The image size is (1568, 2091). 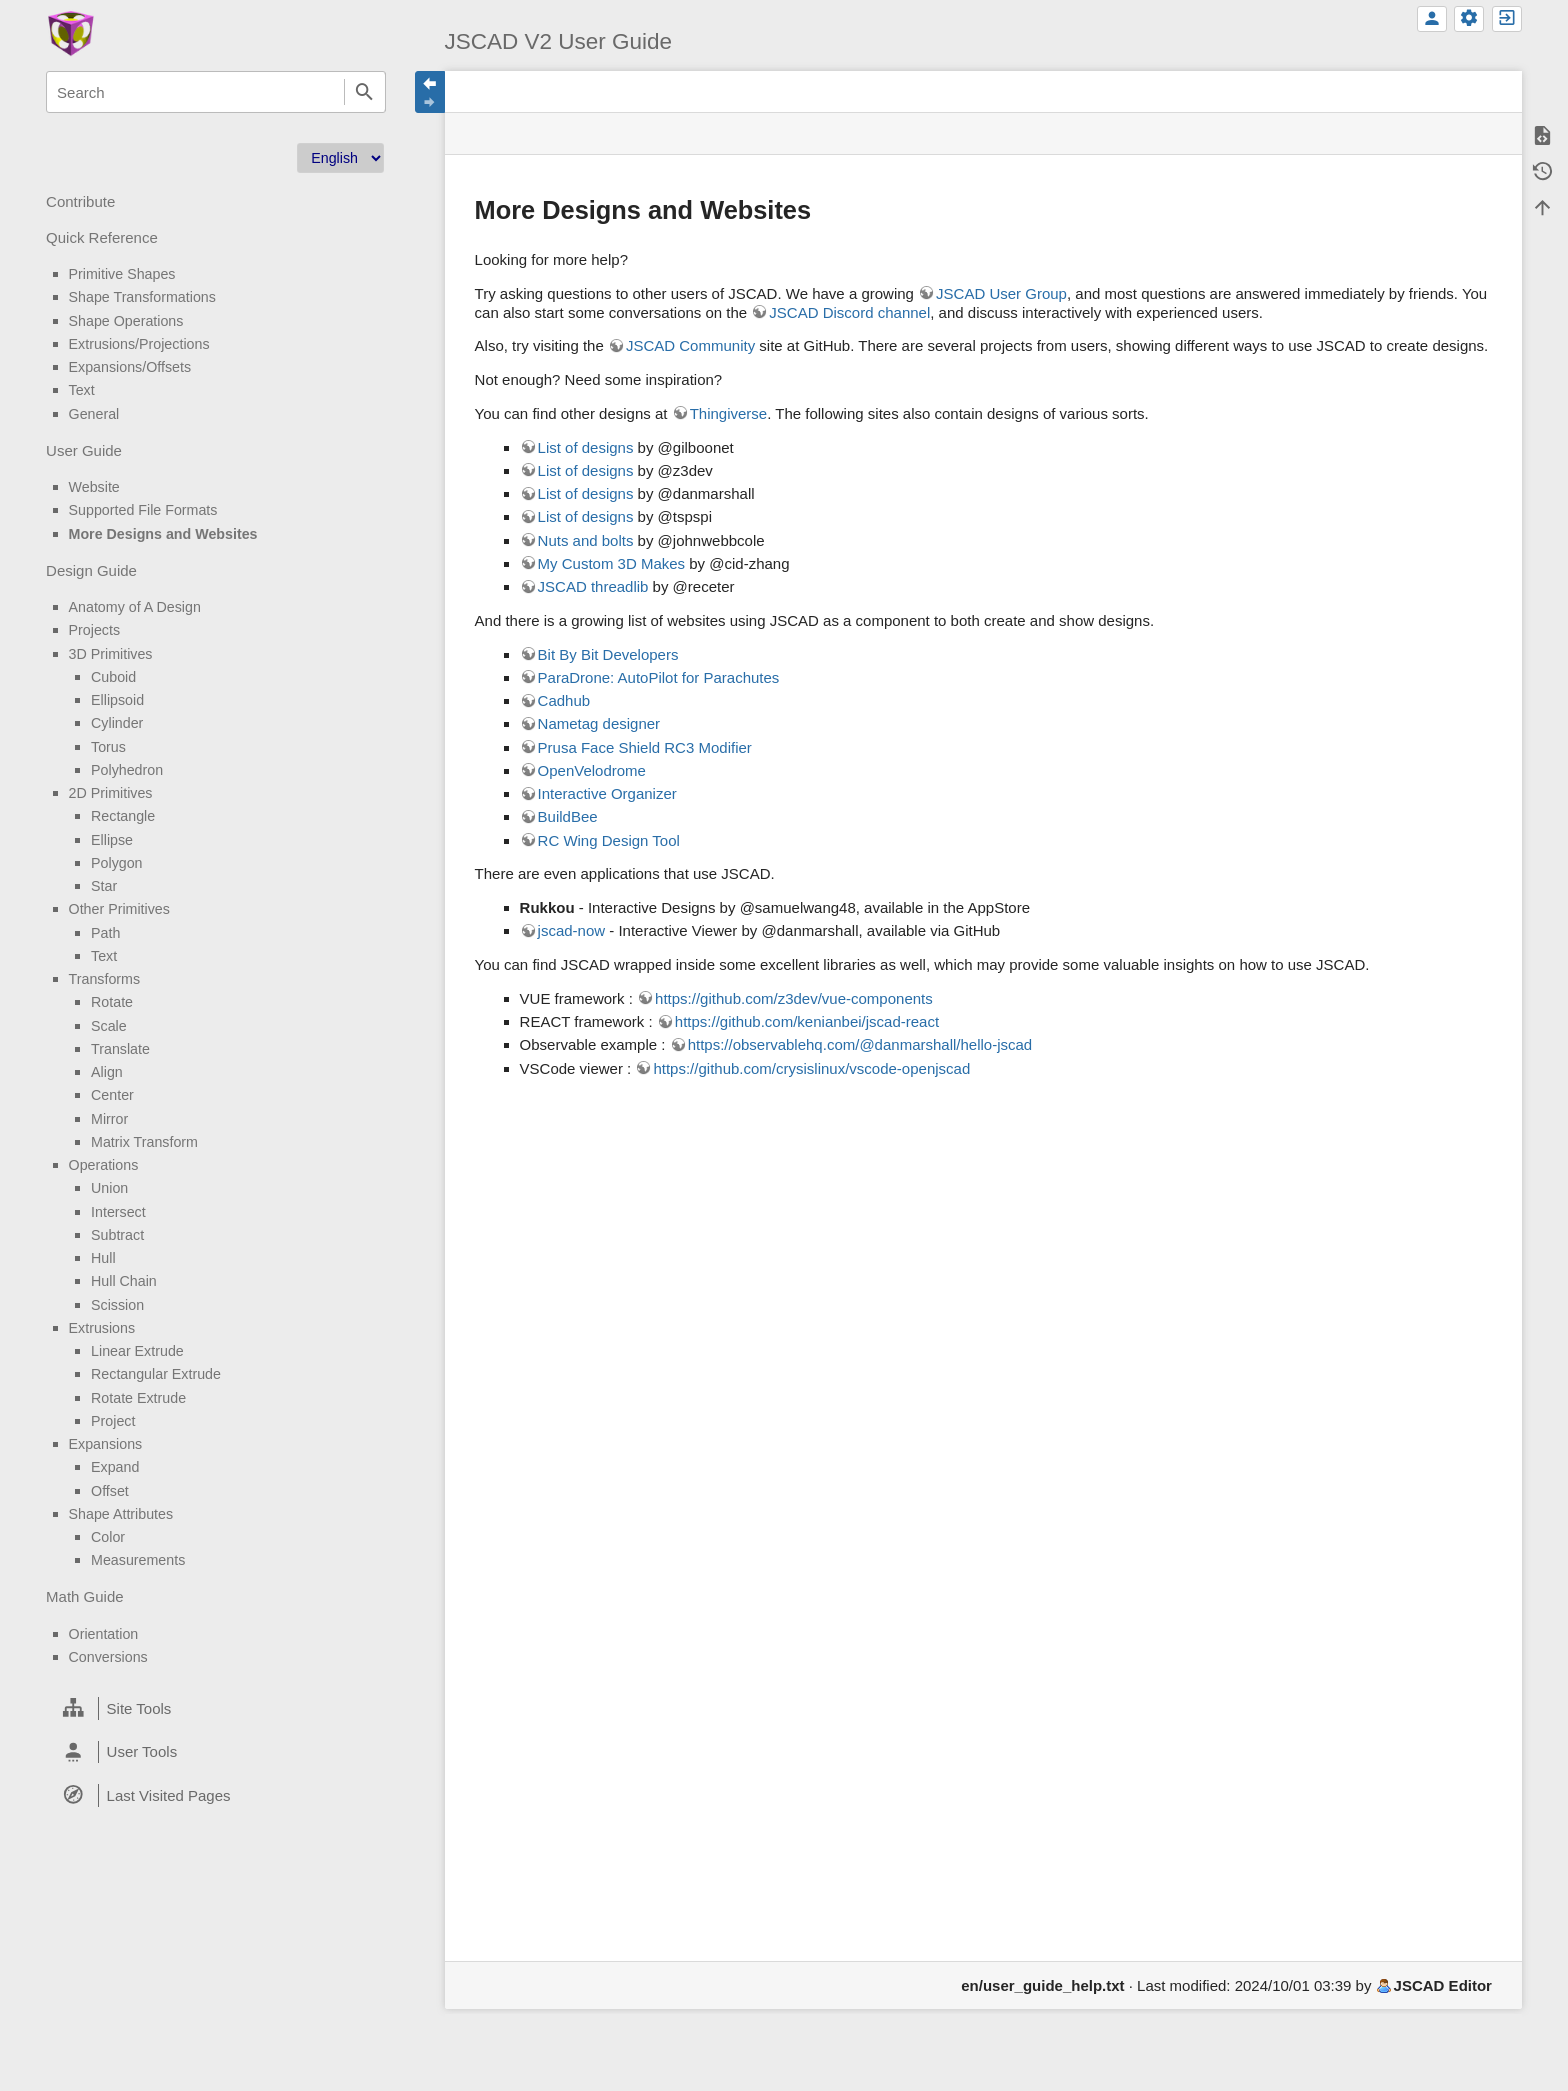 What do you see at coordinates (609, 840) in the screenshot?
I see `RC Wing Design Tool` at bounding box center [609, 840].